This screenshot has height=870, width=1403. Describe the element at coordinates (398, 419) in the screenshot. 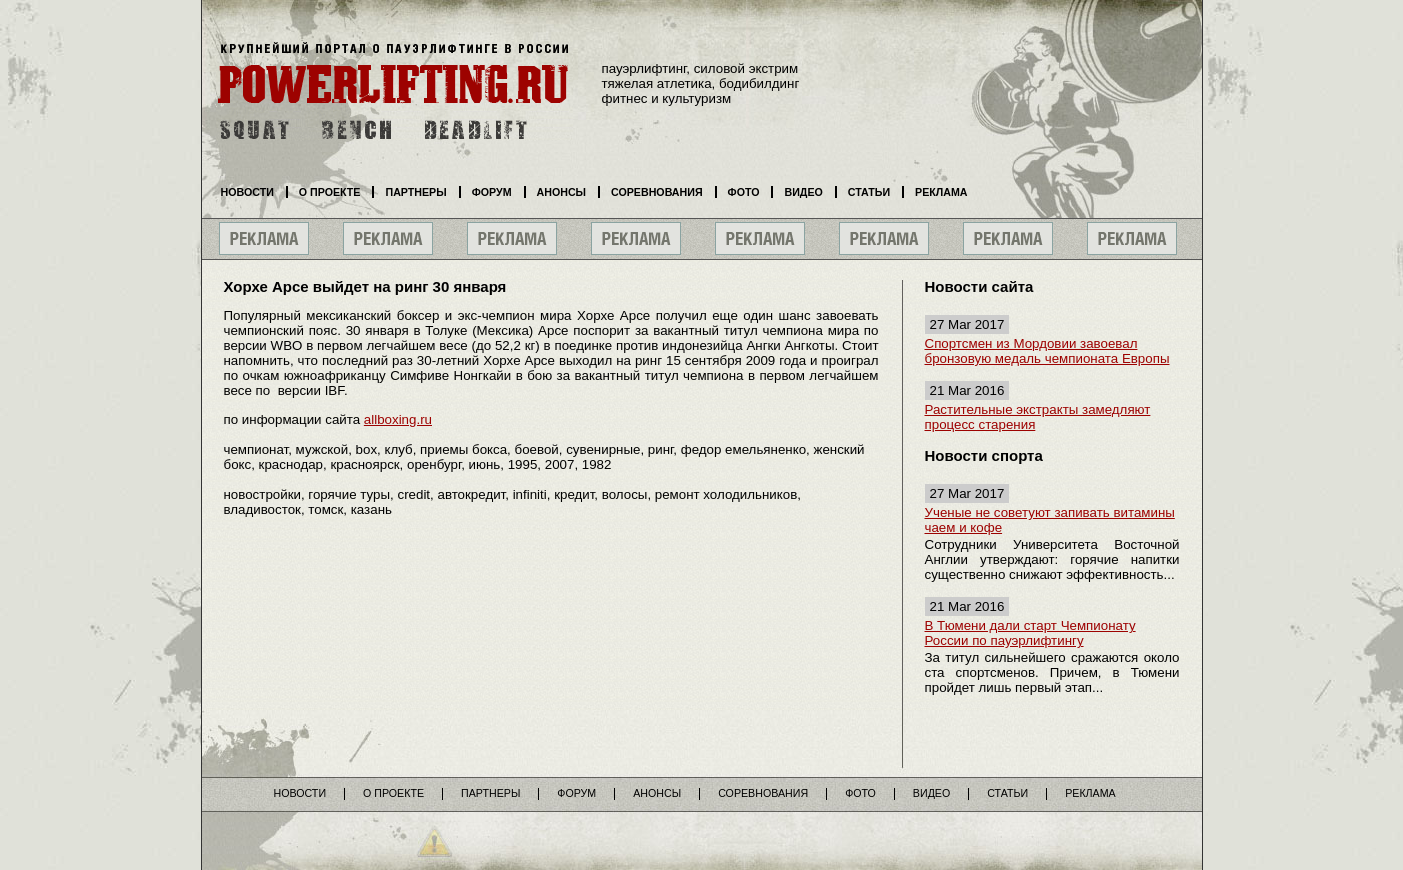

I see `allboxing.ru` at that location.